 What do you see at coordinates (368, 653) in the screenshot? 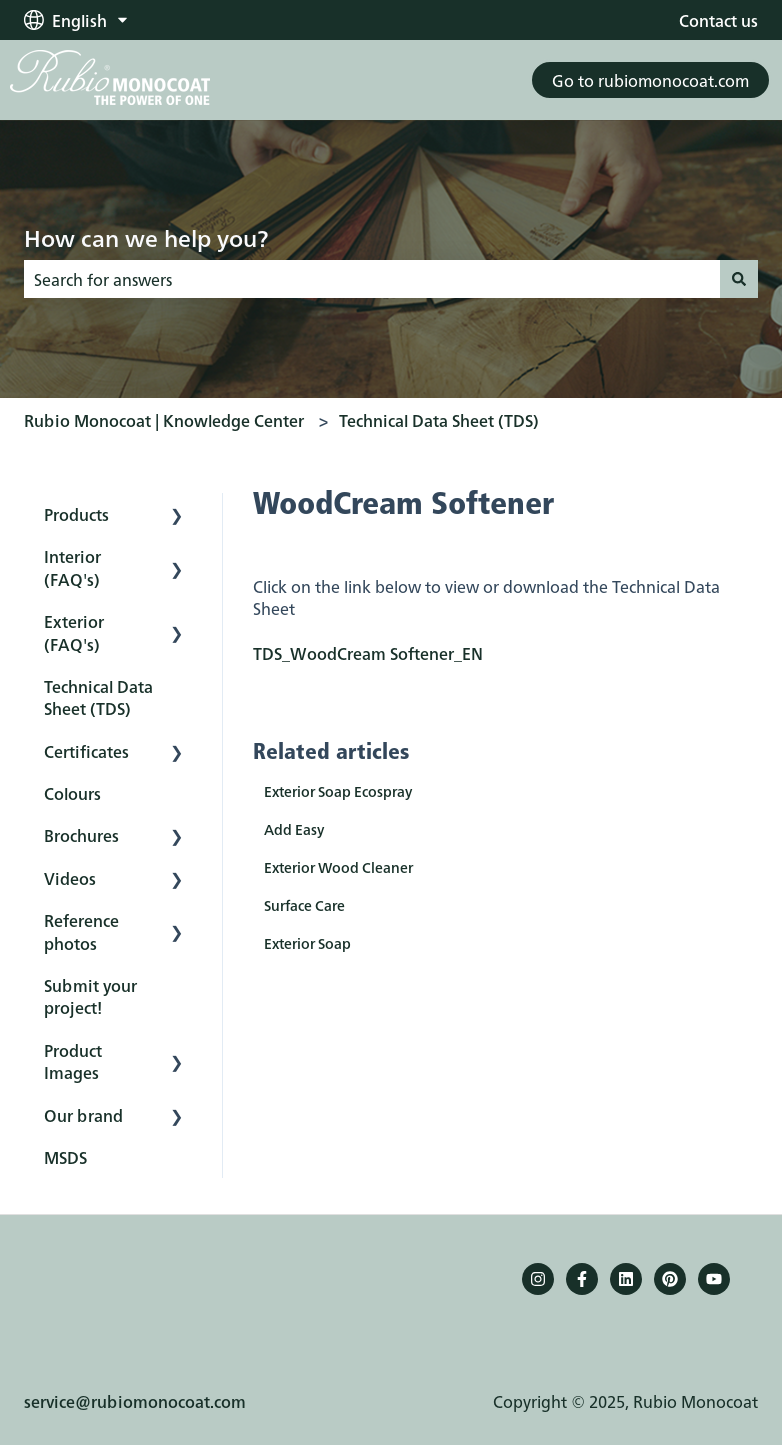
I see `TDS_WoodCream Softener_EN` at bounding box center [368, 653].